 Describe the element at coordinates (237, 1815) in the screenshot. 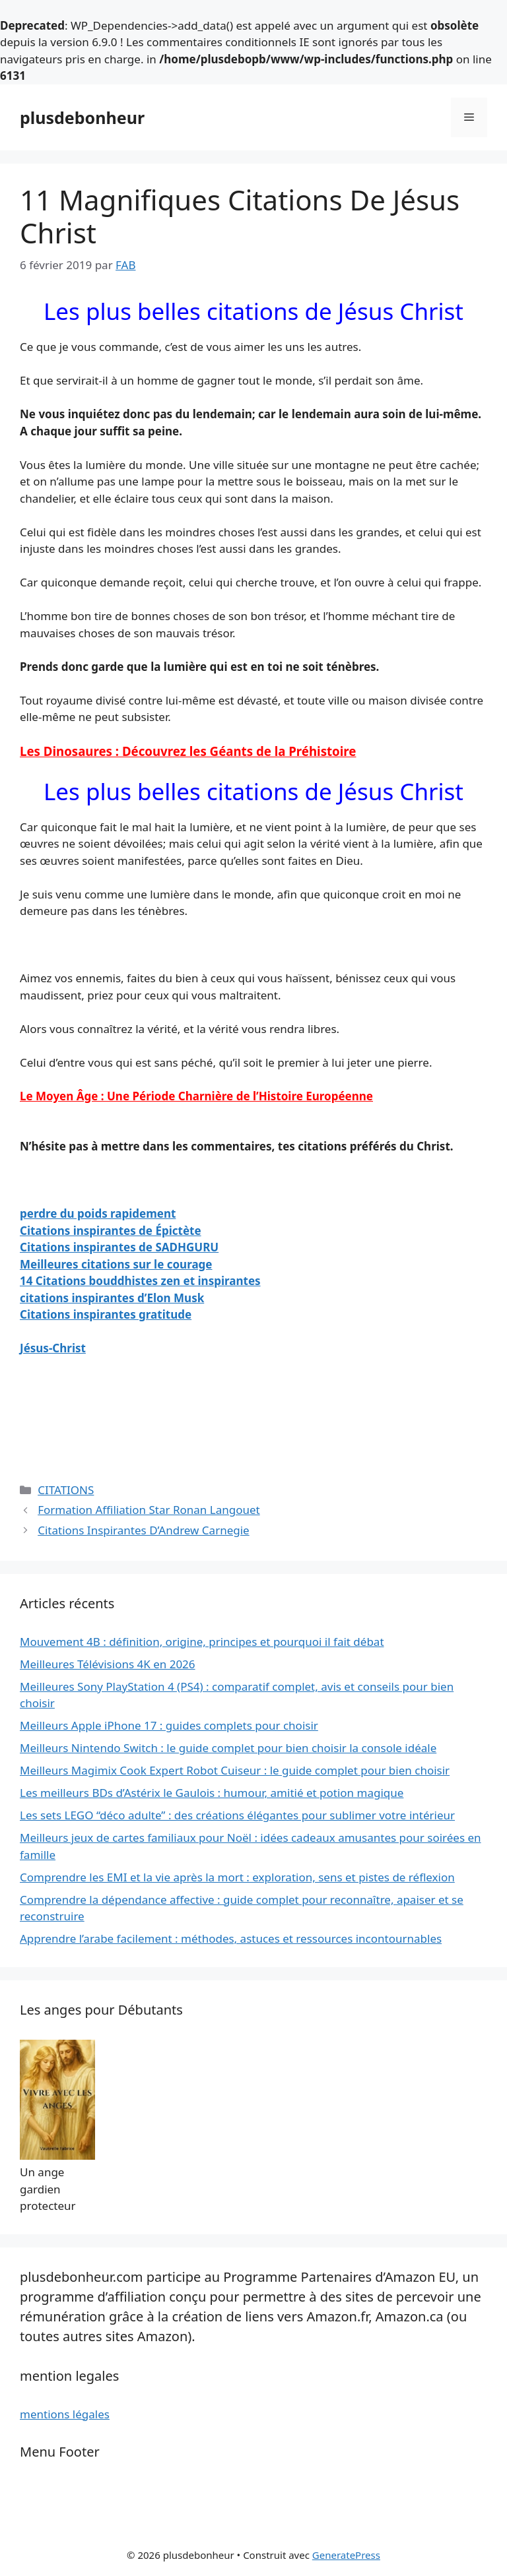

I see `Les sets LEGO “déco adulte” : des créations élégantes pour sublimer votre intérieur` at that location.